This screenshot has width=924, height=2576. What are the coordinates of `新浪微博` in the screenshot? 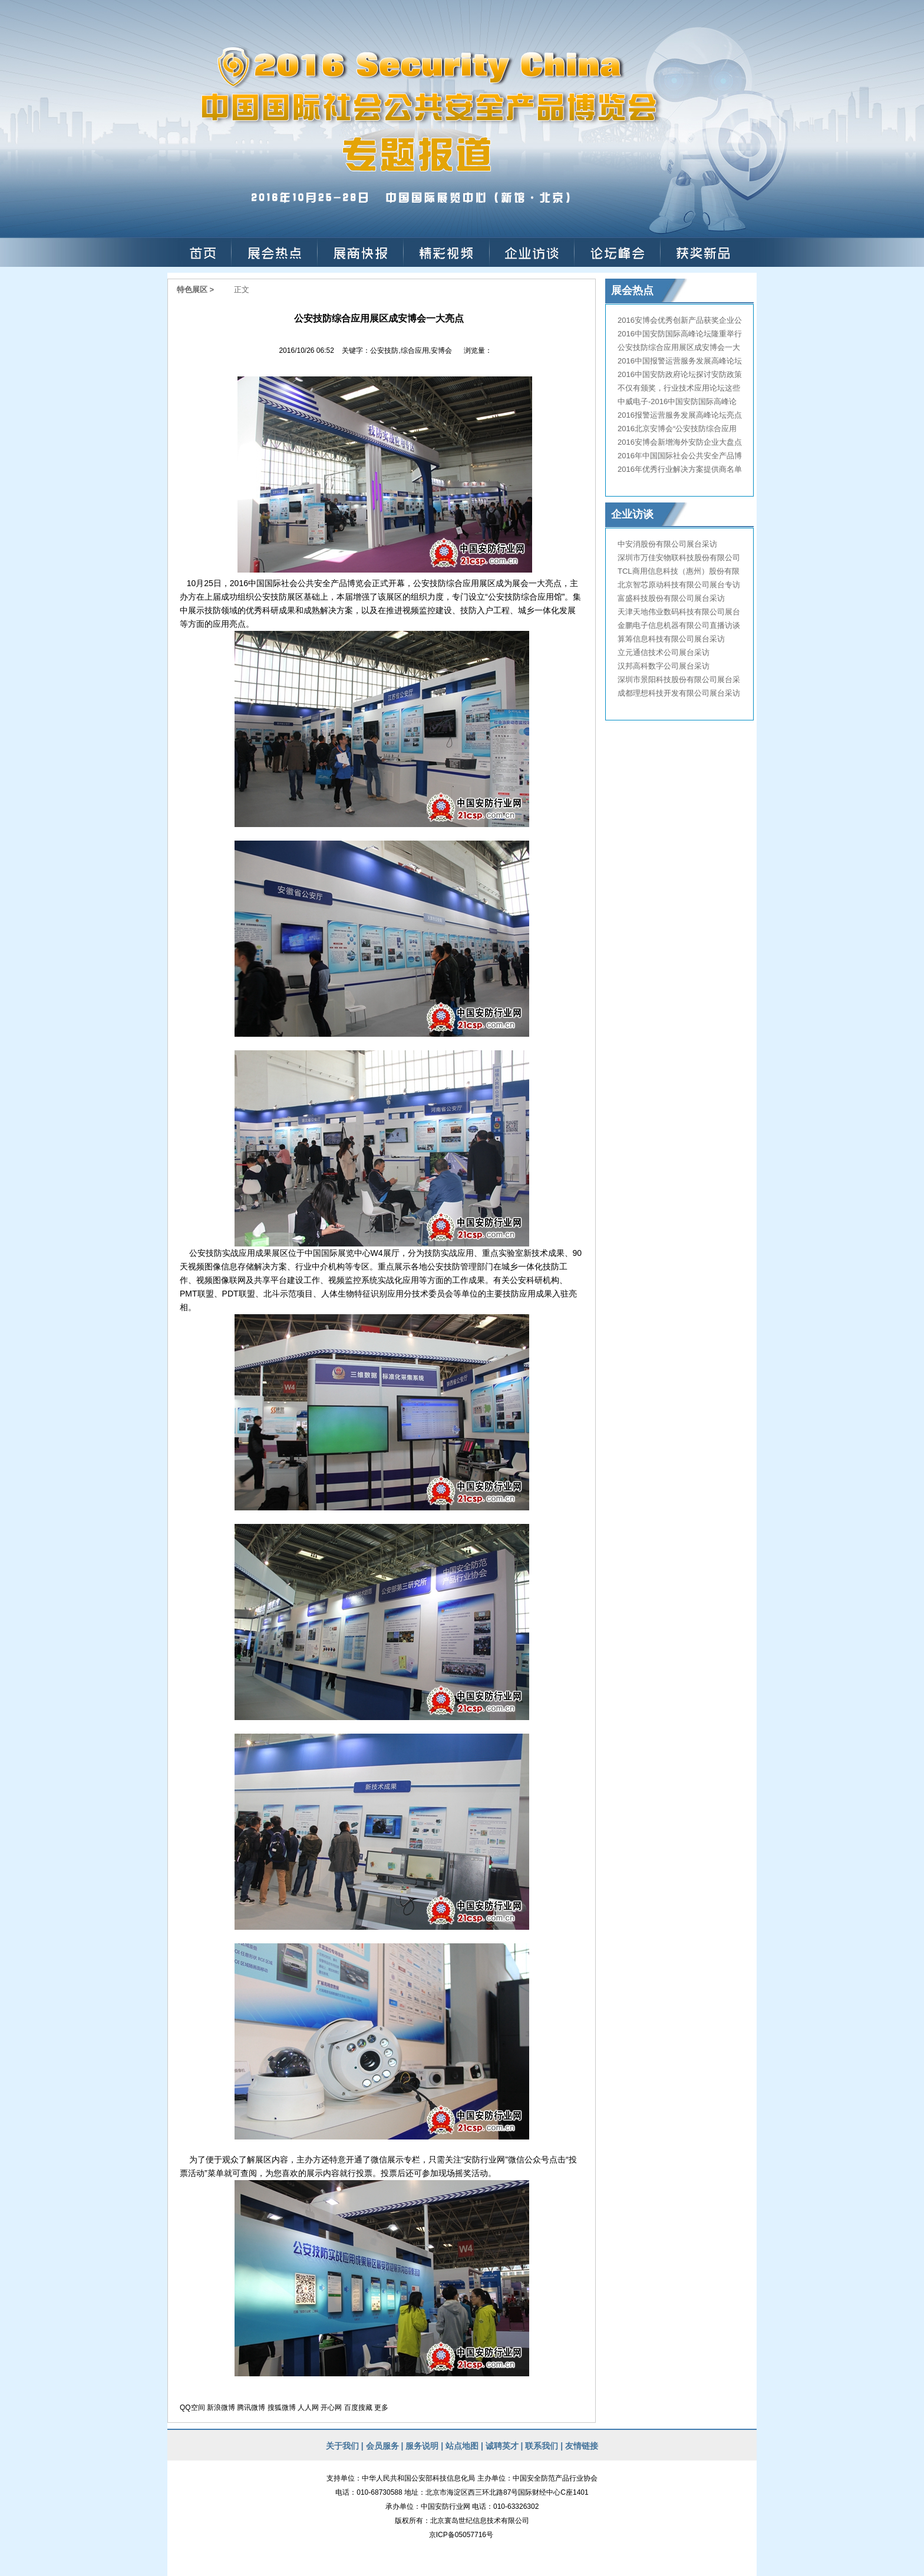 It's located at (221, 2407).